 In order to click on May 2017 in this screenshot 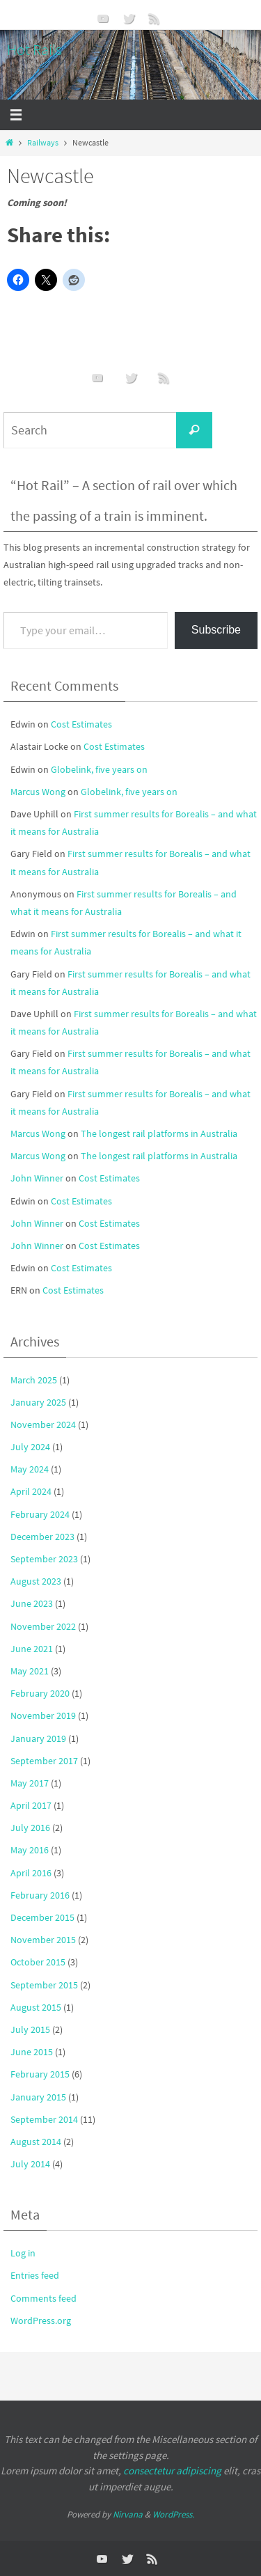, I will do `click(29, 1783)`.